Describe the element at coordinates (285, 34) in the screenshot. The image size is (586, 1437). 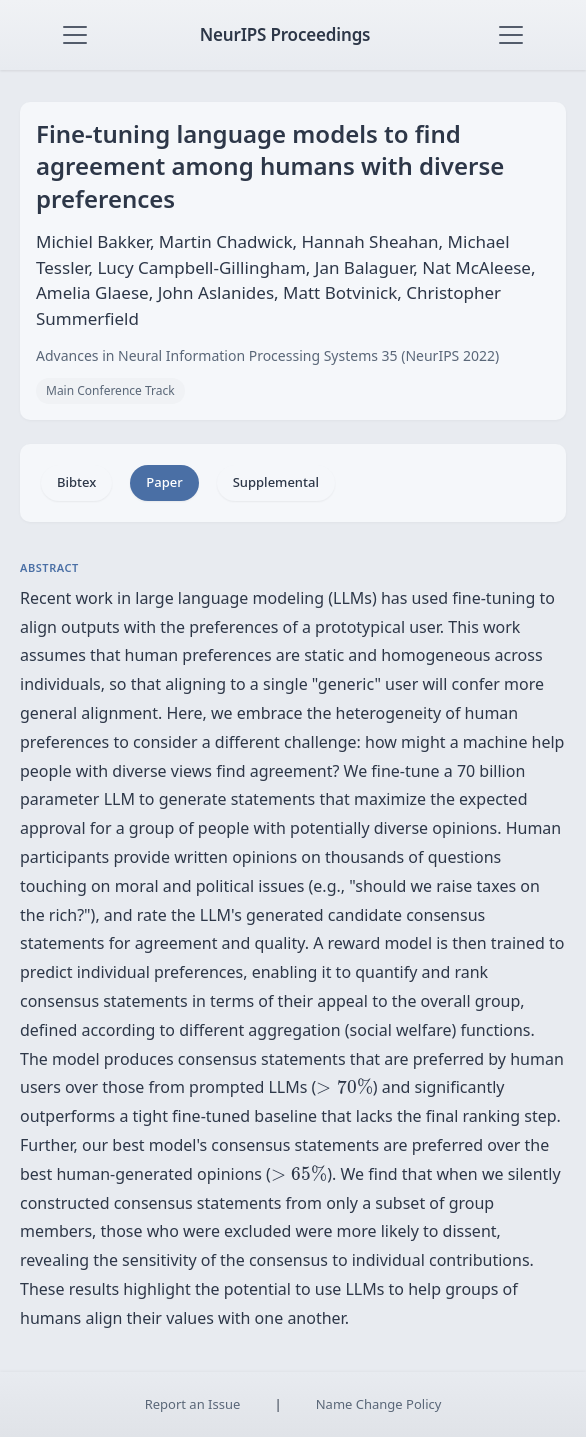
I see `NeurIPS Proceedings` at that location.